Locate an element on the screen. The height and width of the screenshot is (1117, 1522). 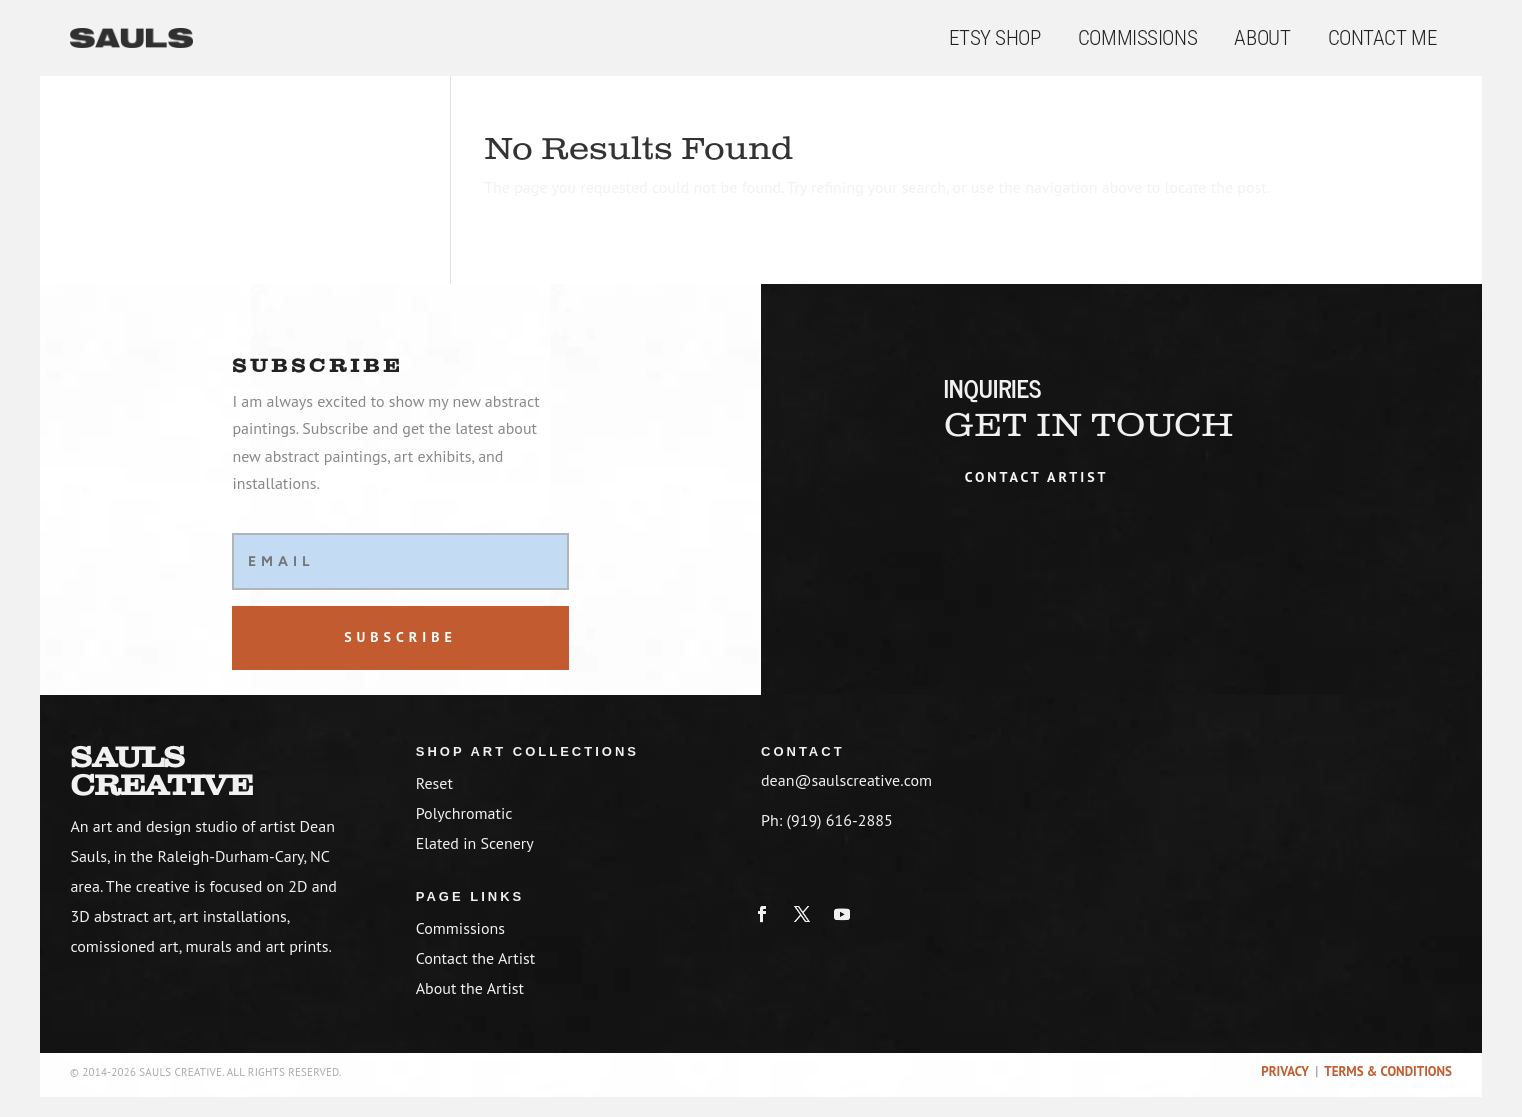
Elated in Scenery is located at coordinates (475, 843).